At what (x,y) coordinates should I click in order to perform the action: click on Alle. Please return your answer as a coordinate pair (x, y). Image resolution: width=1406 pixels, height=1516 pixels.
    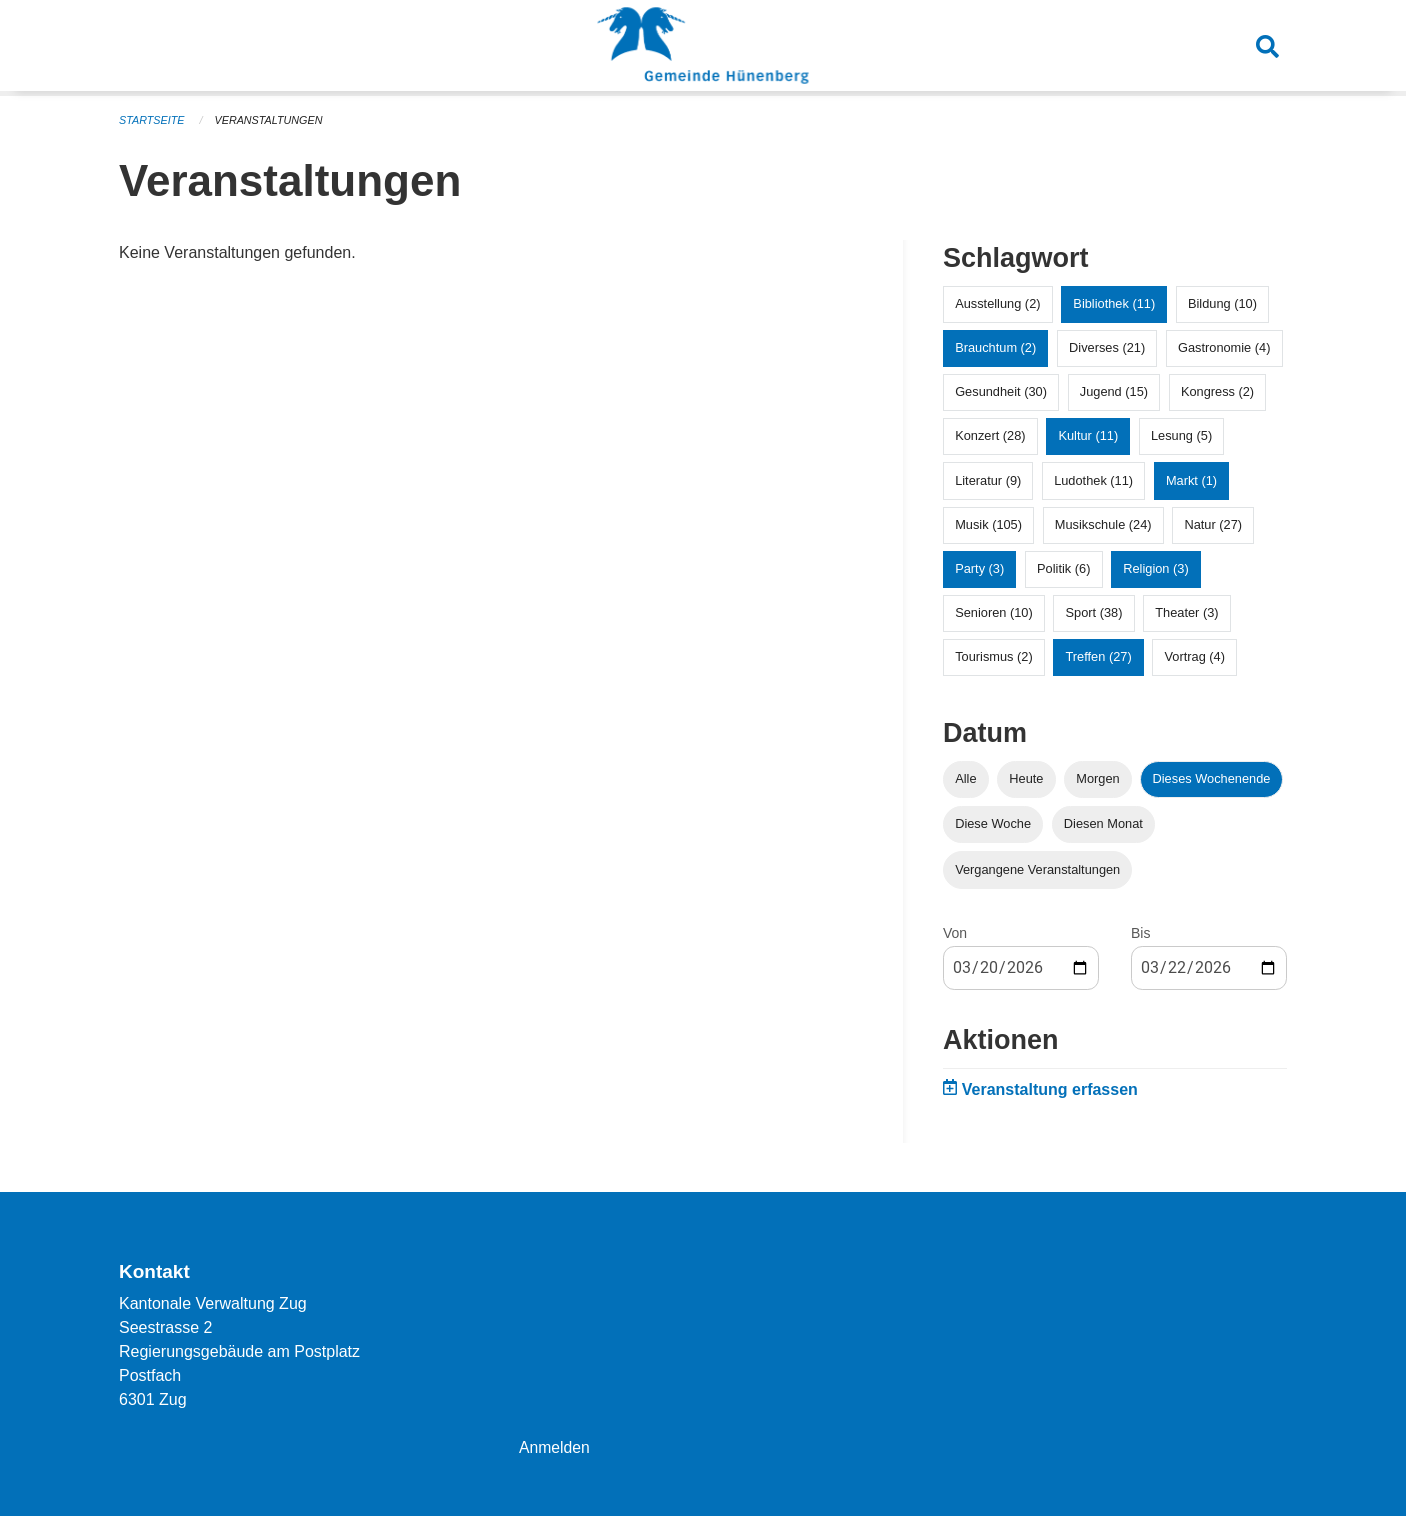
    Looking at the image, I should click on (965, 778).